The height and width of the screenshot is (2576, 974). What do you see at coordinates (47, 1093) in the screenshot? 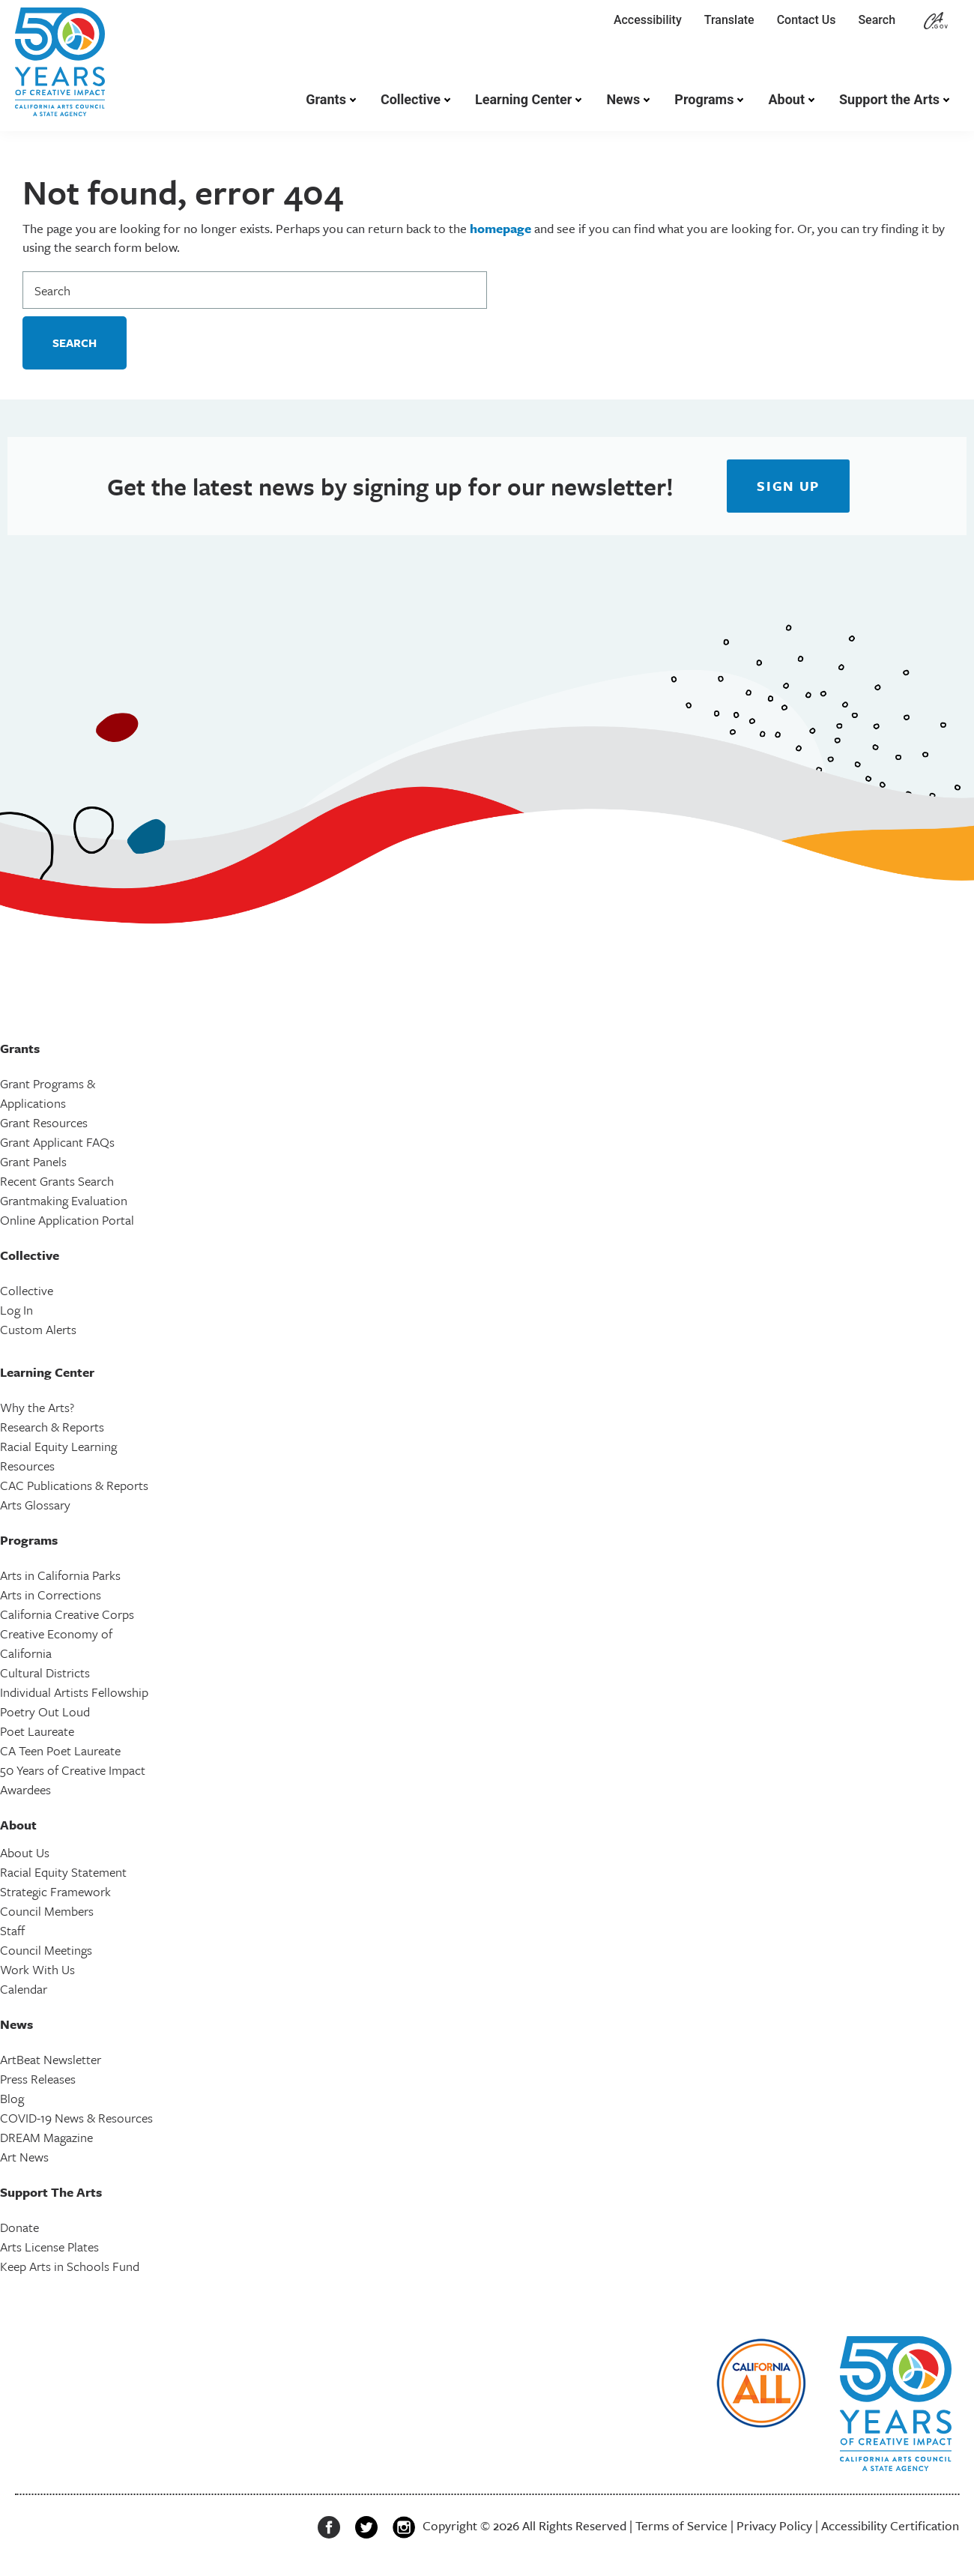
I see `Grant Programs & Applications` at bounding box center [47, 1093].